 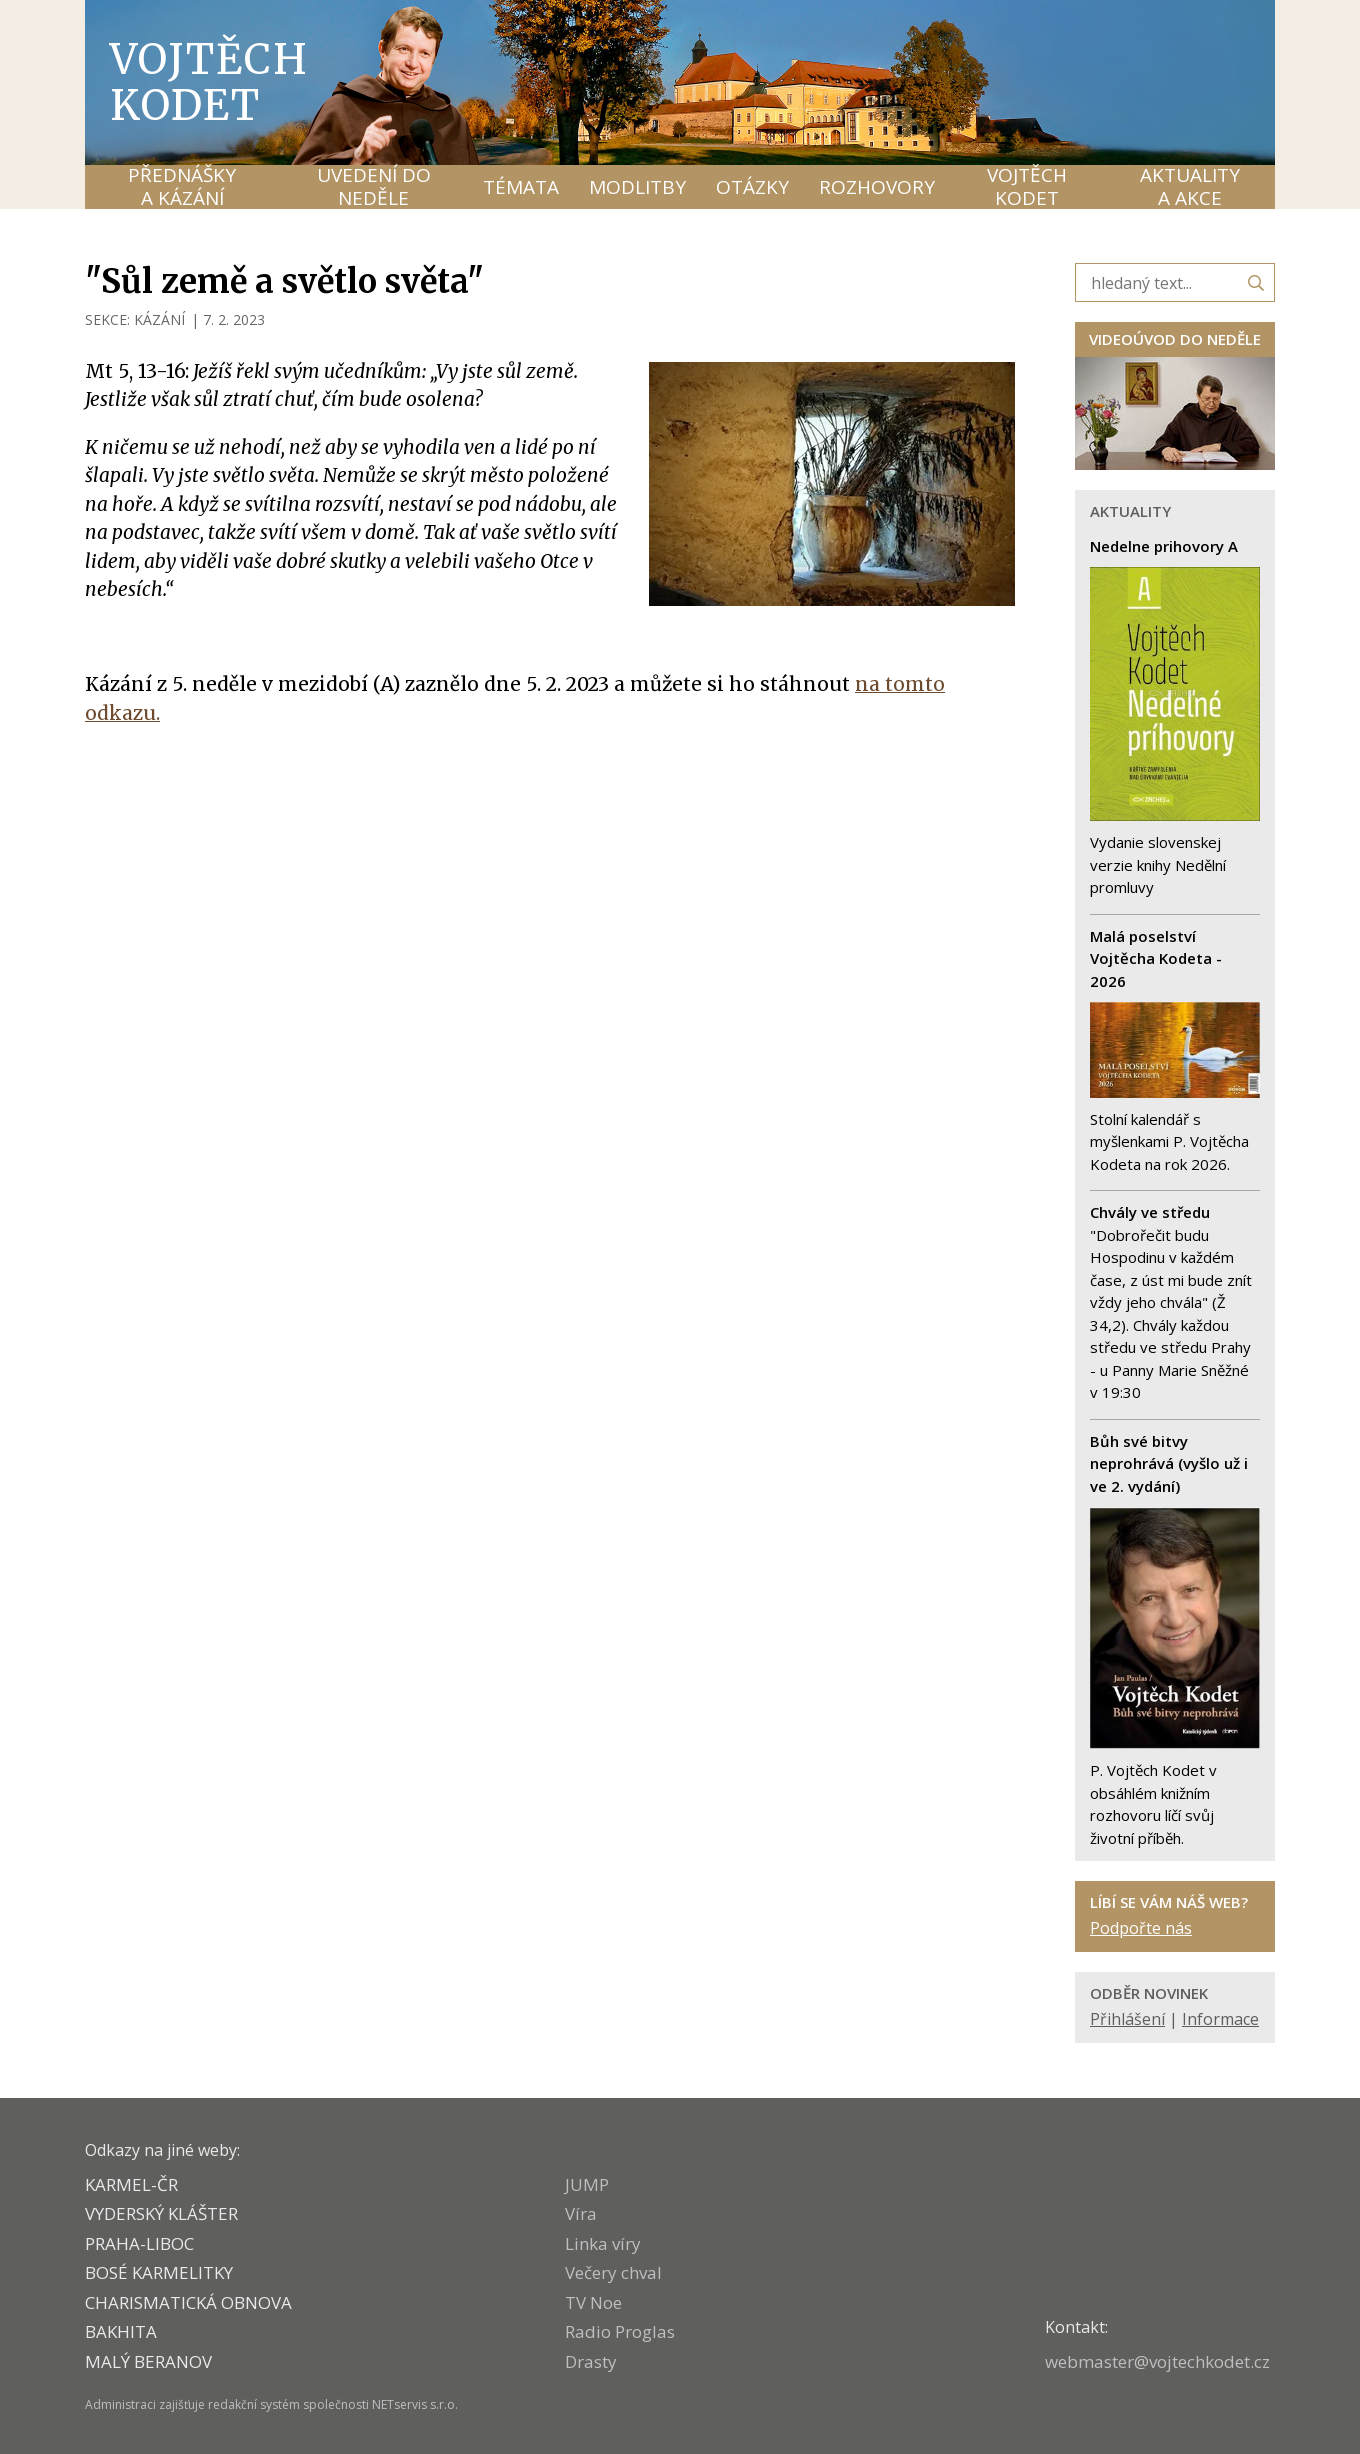 What do you see at coordinates (581, 2213) in the screenshot?
I see `Víra` at bounding box center [581, 2213].